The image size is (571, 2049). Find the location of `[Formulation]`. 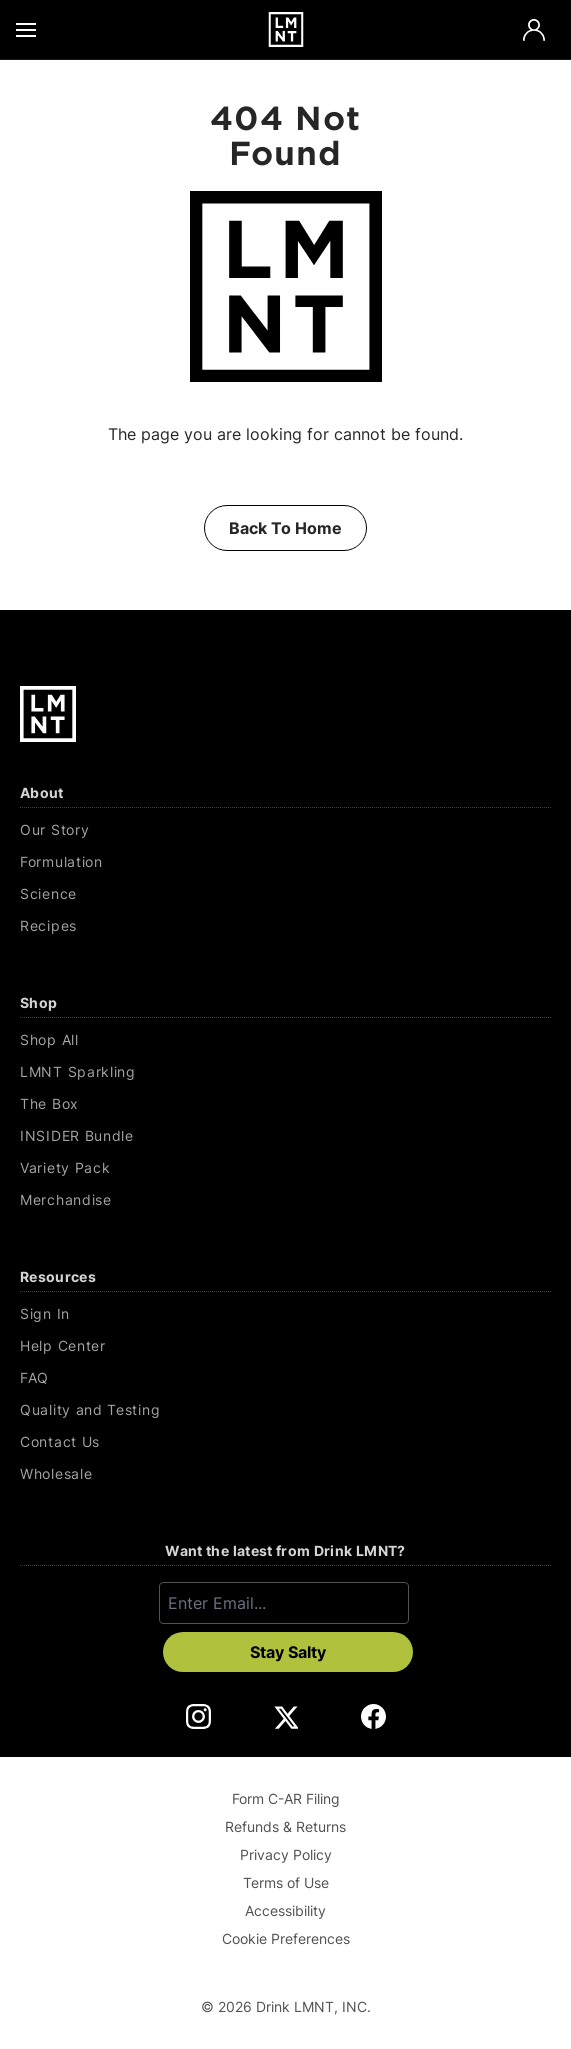

[Formulation] is located at coordinates (285, 862).